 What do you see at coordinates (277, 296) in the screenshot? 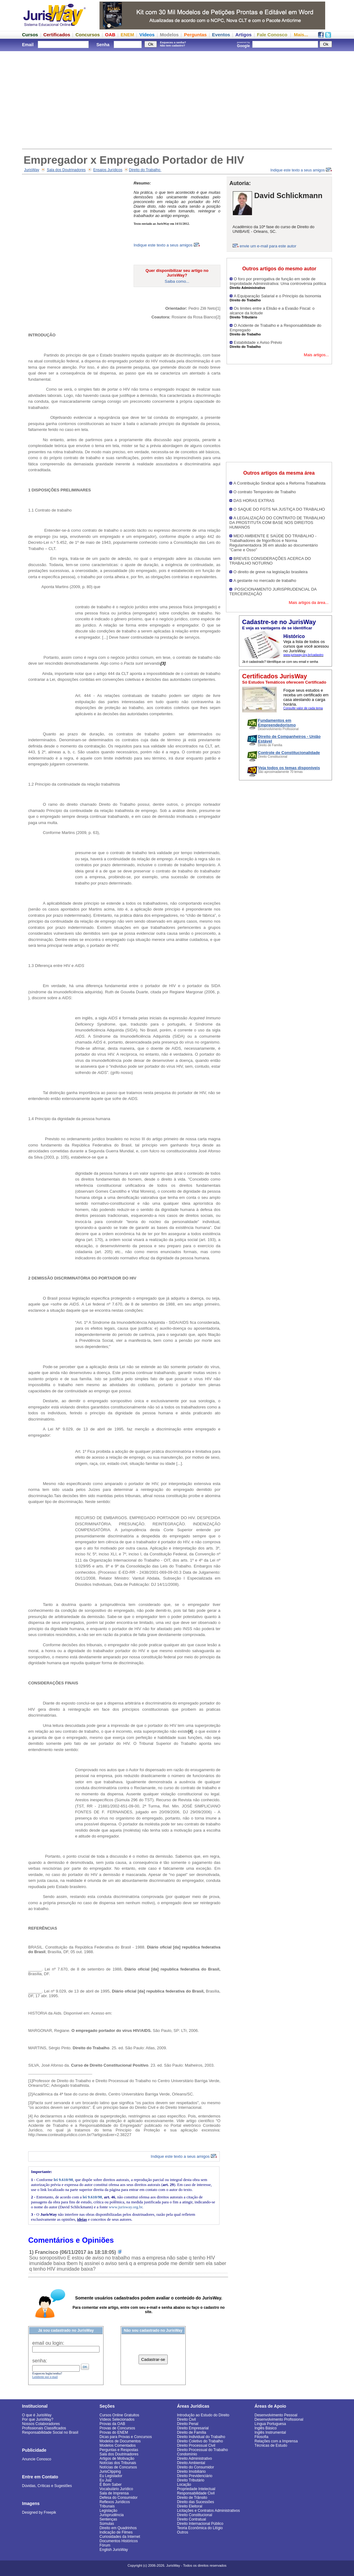
I see `A Equiparação Salarial e o Princípio da Isonomia` at bounding box center [277, 296].